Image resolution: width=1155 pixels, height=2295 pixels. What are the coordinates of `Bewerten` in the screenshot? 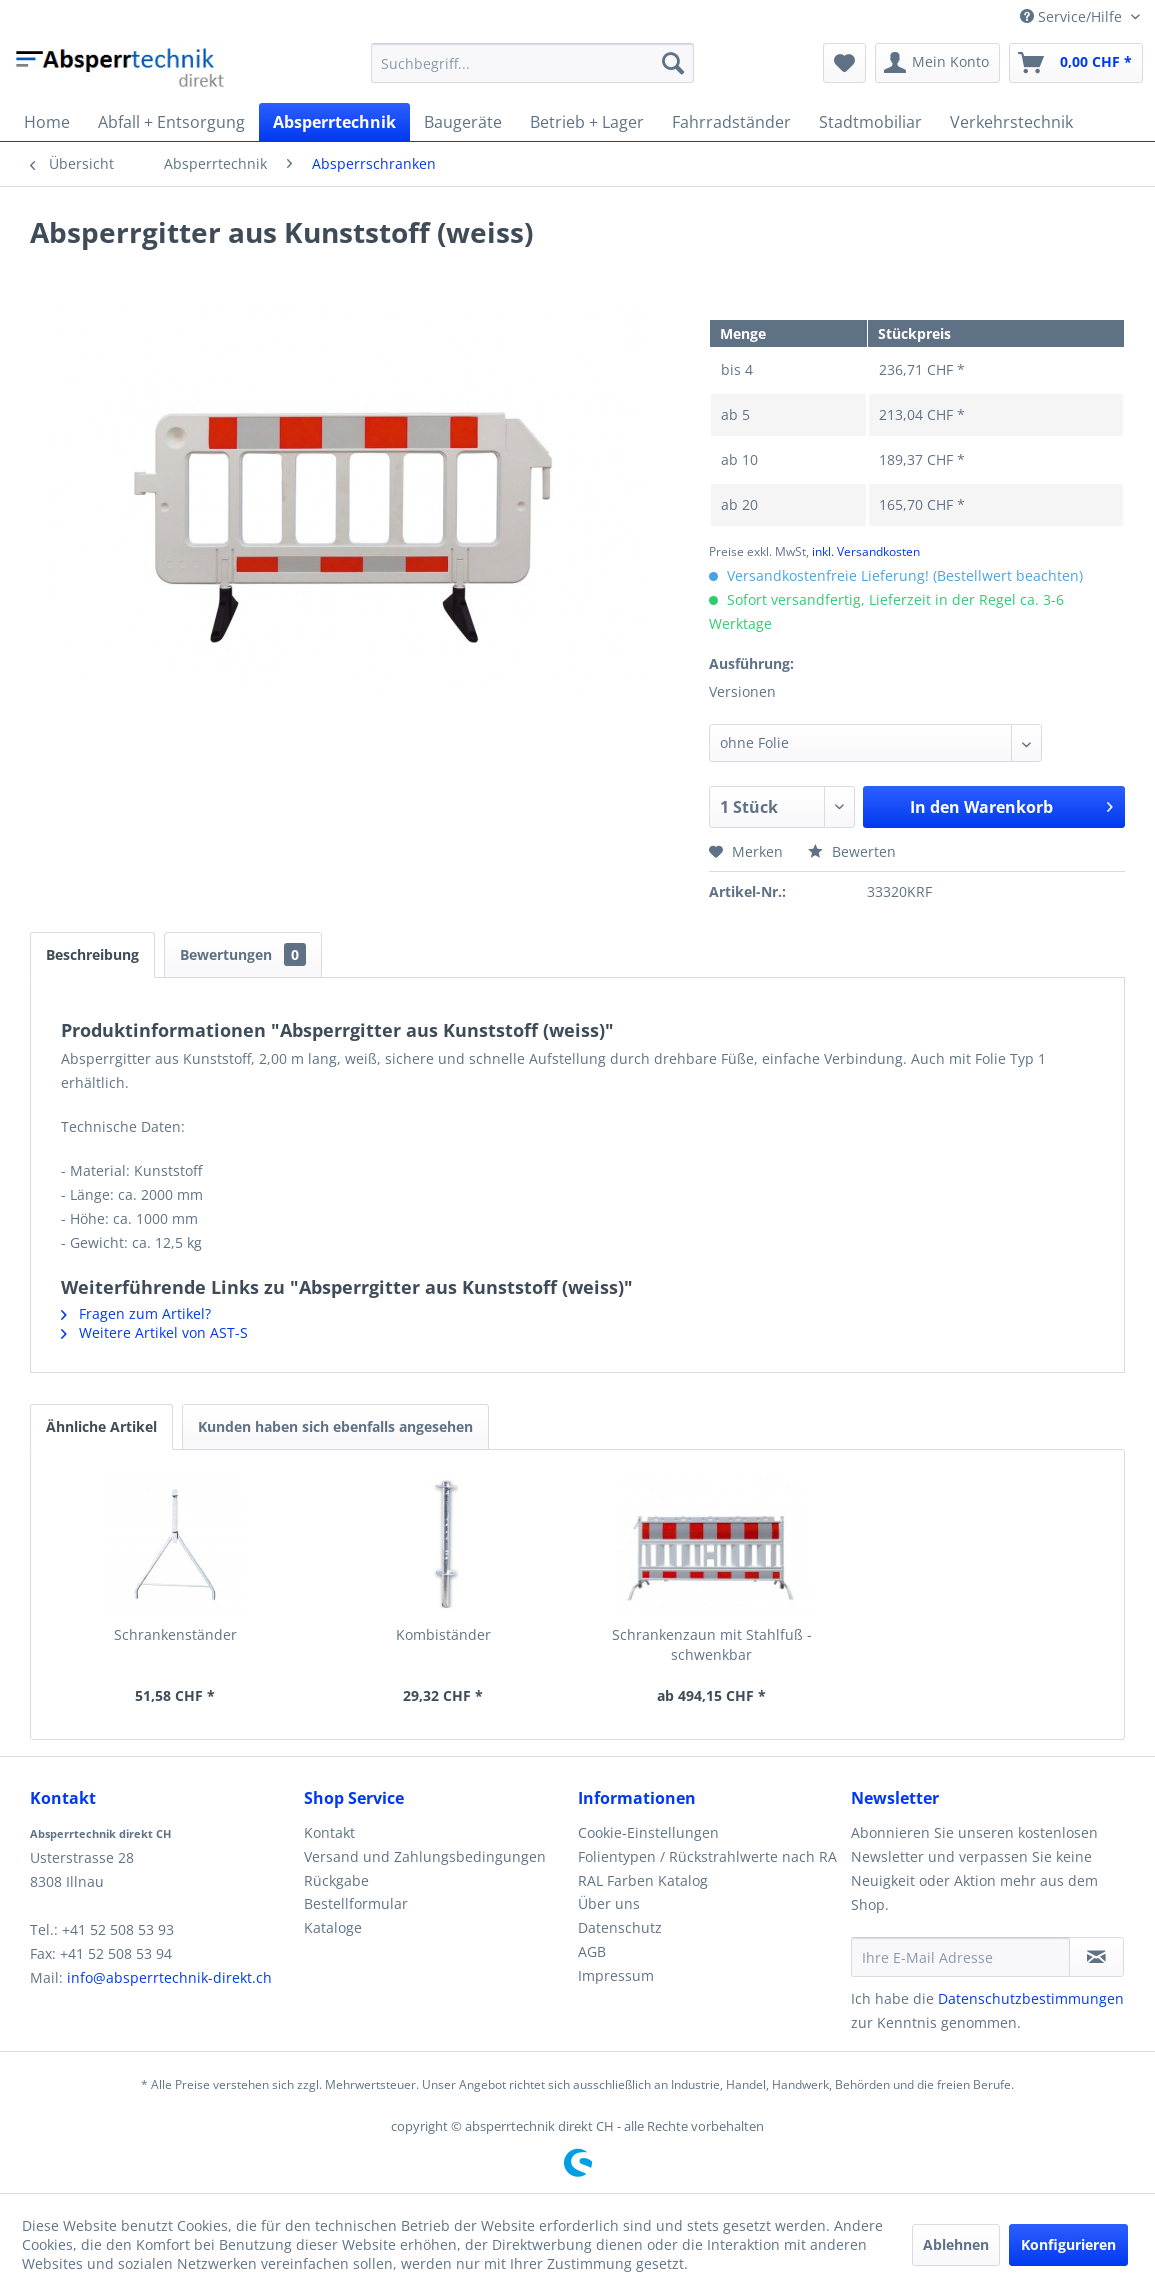 It's located at (852, 851).